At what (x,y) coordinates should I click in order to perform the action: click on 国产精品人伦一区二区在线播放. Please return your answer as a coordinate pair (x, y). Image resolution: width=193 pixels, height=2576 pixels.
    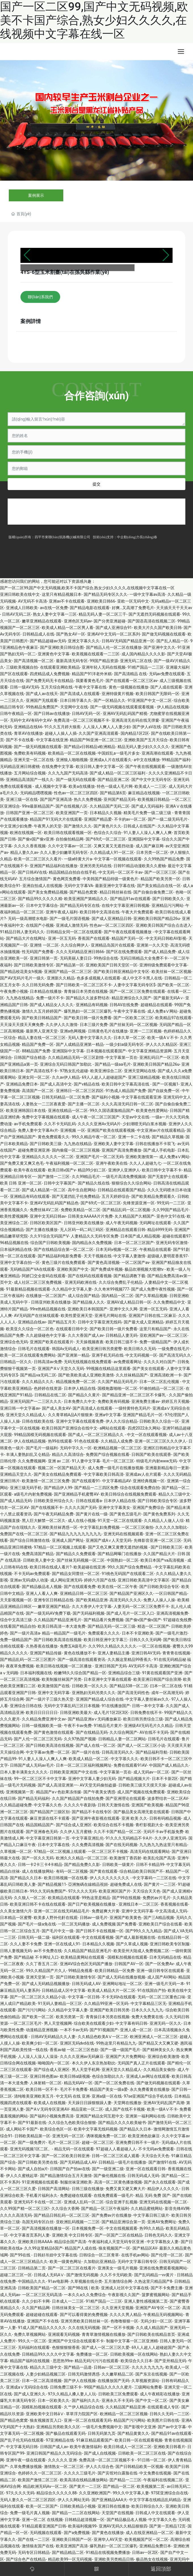
    Looking at the image, I should click on (114, 647).